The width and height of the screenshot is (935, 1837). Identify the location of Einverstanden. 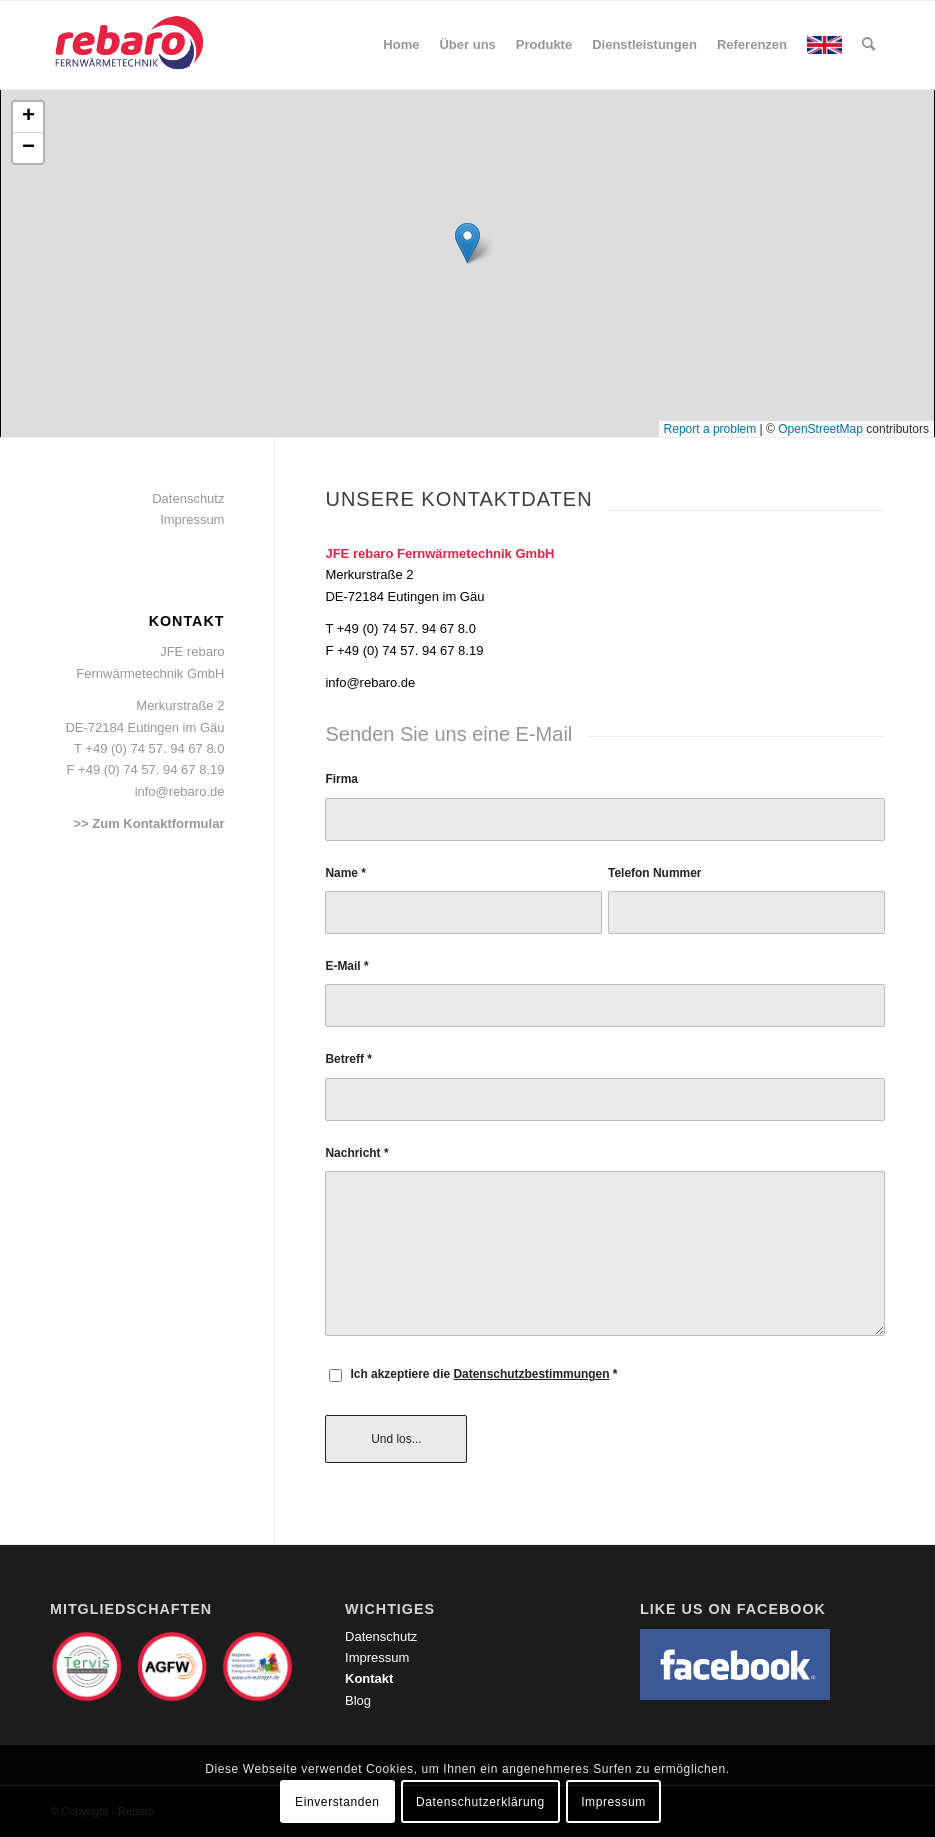
(337, 1802).